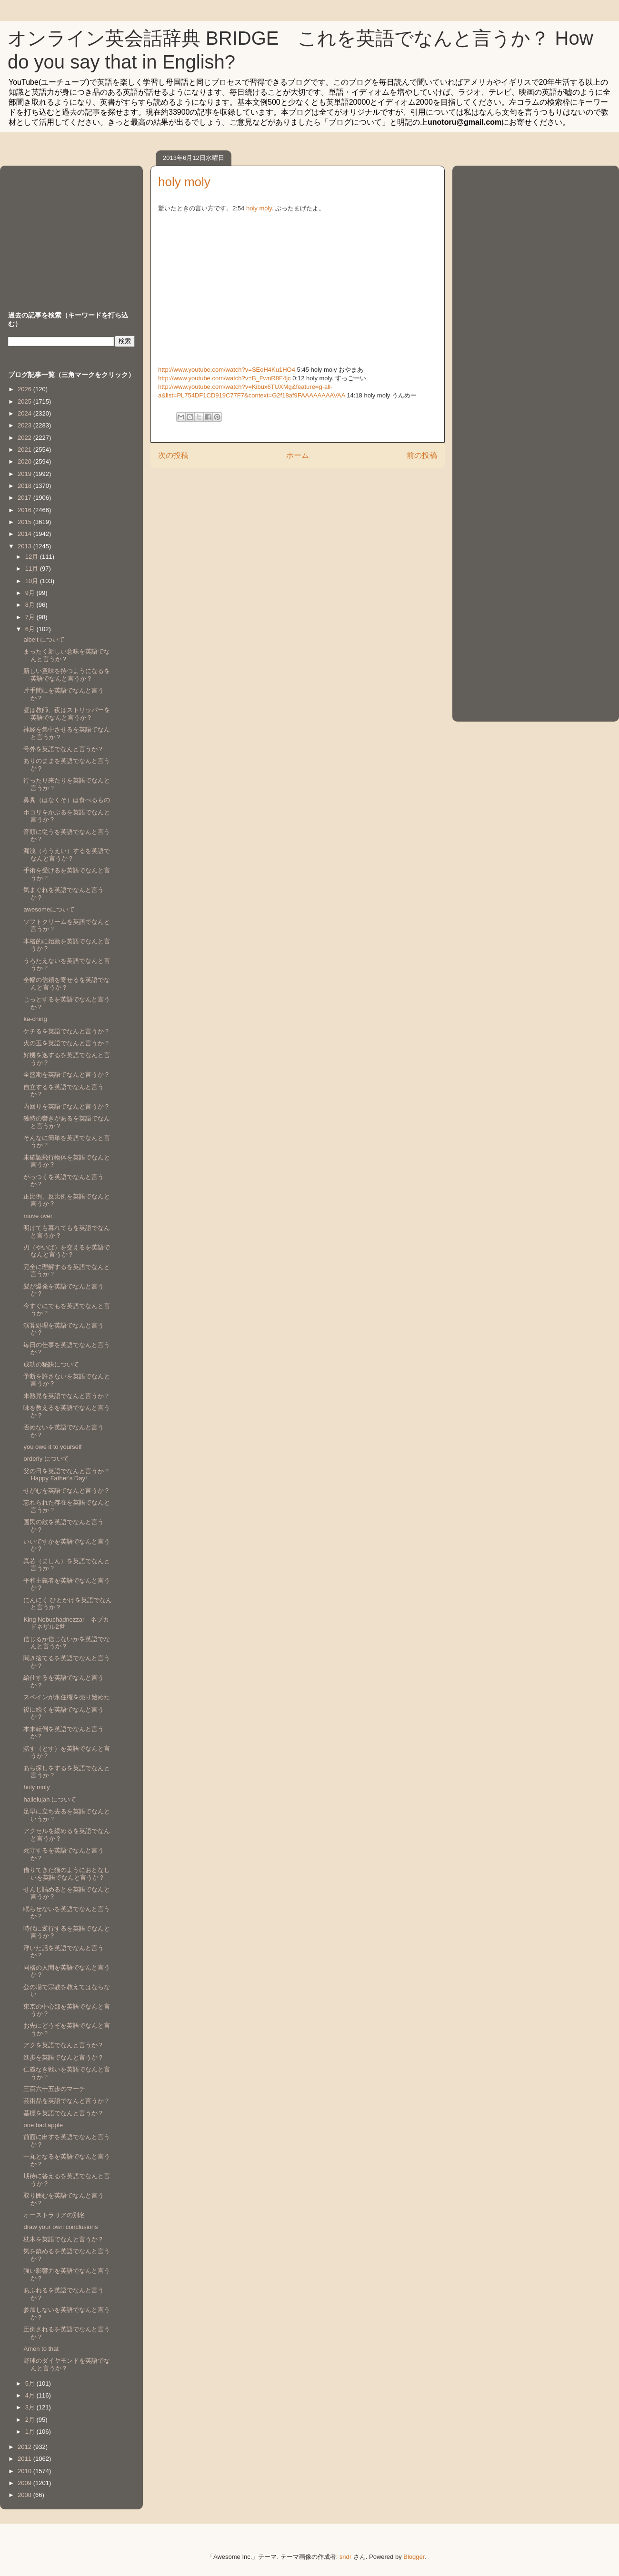  What do you see at coordinates (25, 2446) in the screenshot?
I see `2012` at bounding box center [25, 2446].